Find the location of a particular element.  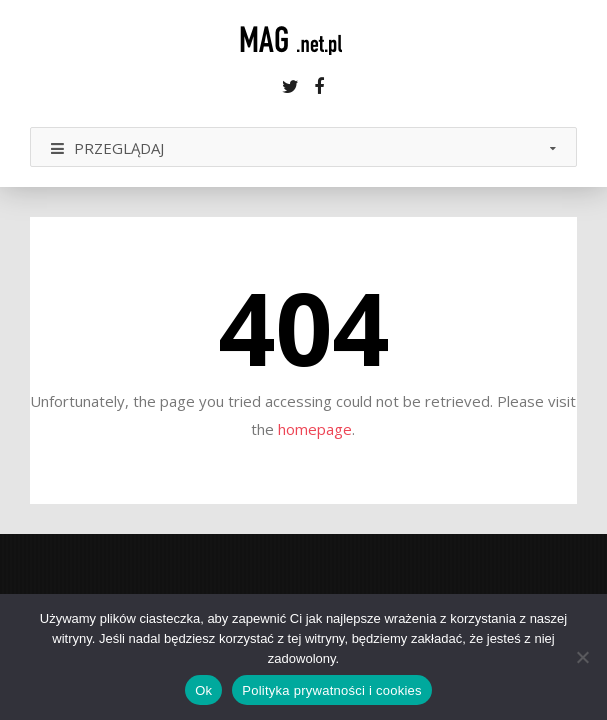

Polityka prywatności i cookies is located at coordinates (331, 690).